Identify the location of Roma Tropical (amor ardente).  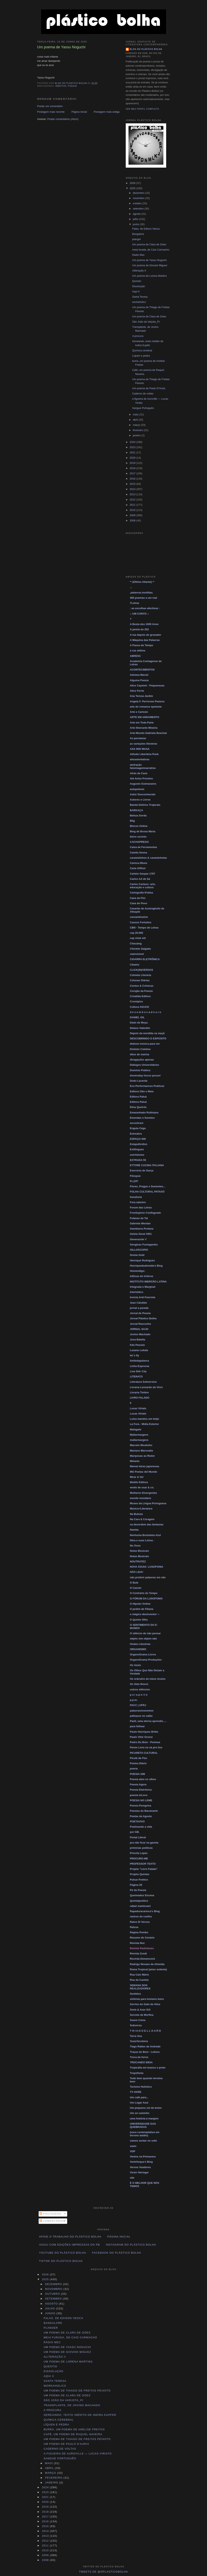
(148, 1969).